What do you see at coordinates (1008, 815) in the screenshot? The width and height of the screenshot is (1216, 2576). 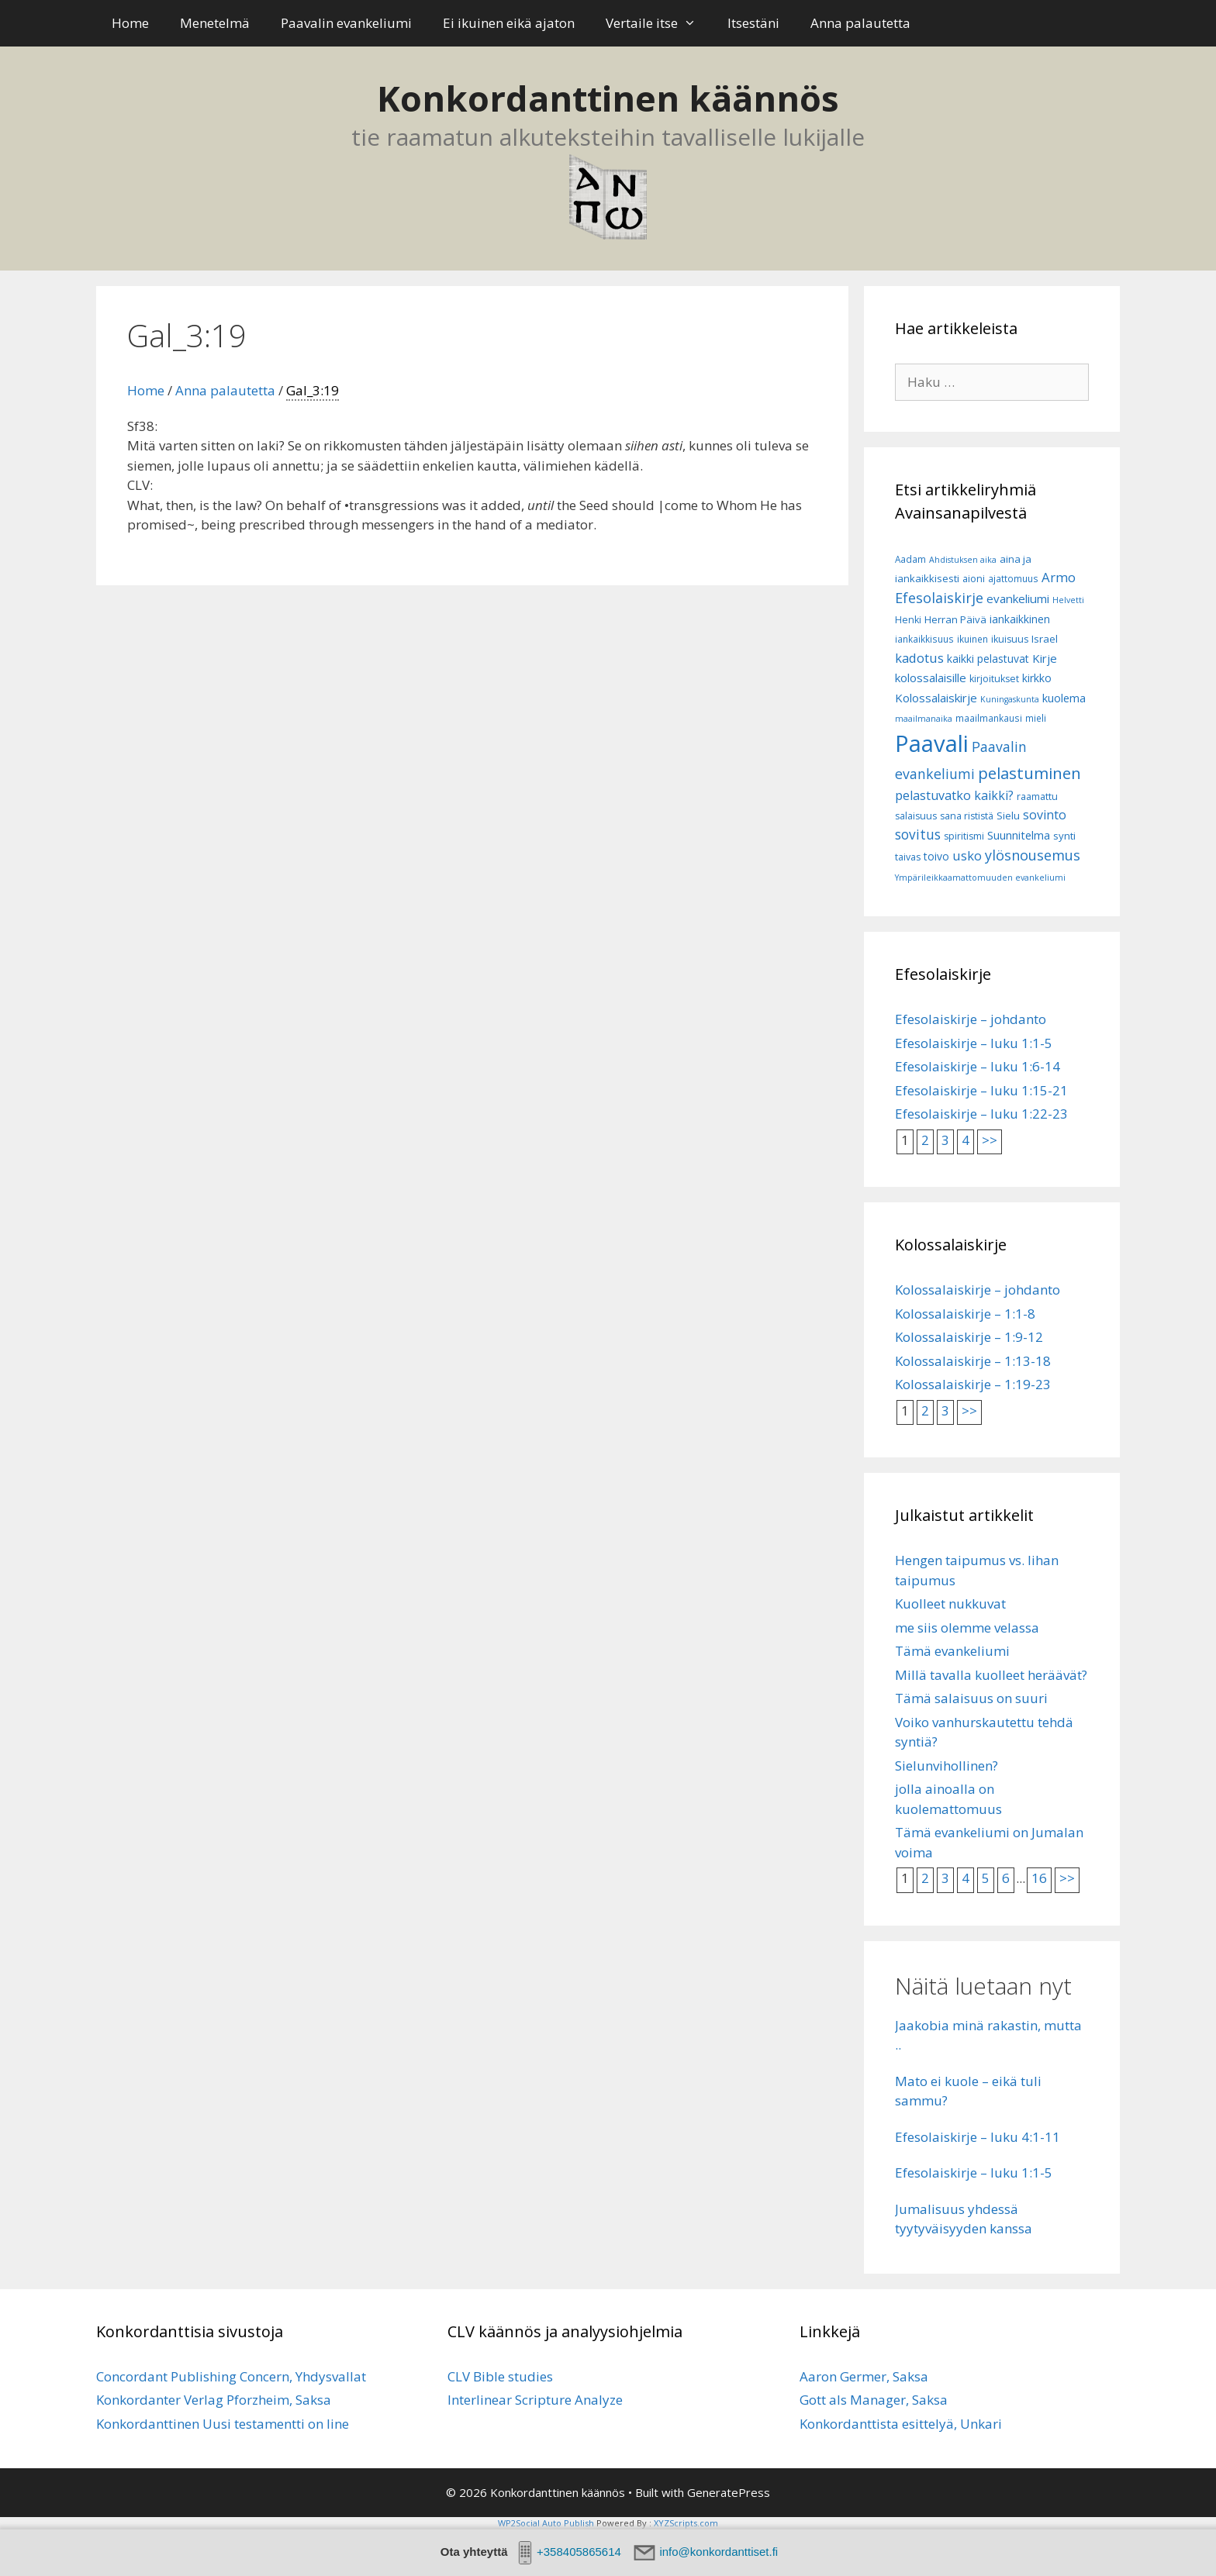 I see `Sielu [Sielu (8 kohdetta)]` at bounding box center [1008, 815].